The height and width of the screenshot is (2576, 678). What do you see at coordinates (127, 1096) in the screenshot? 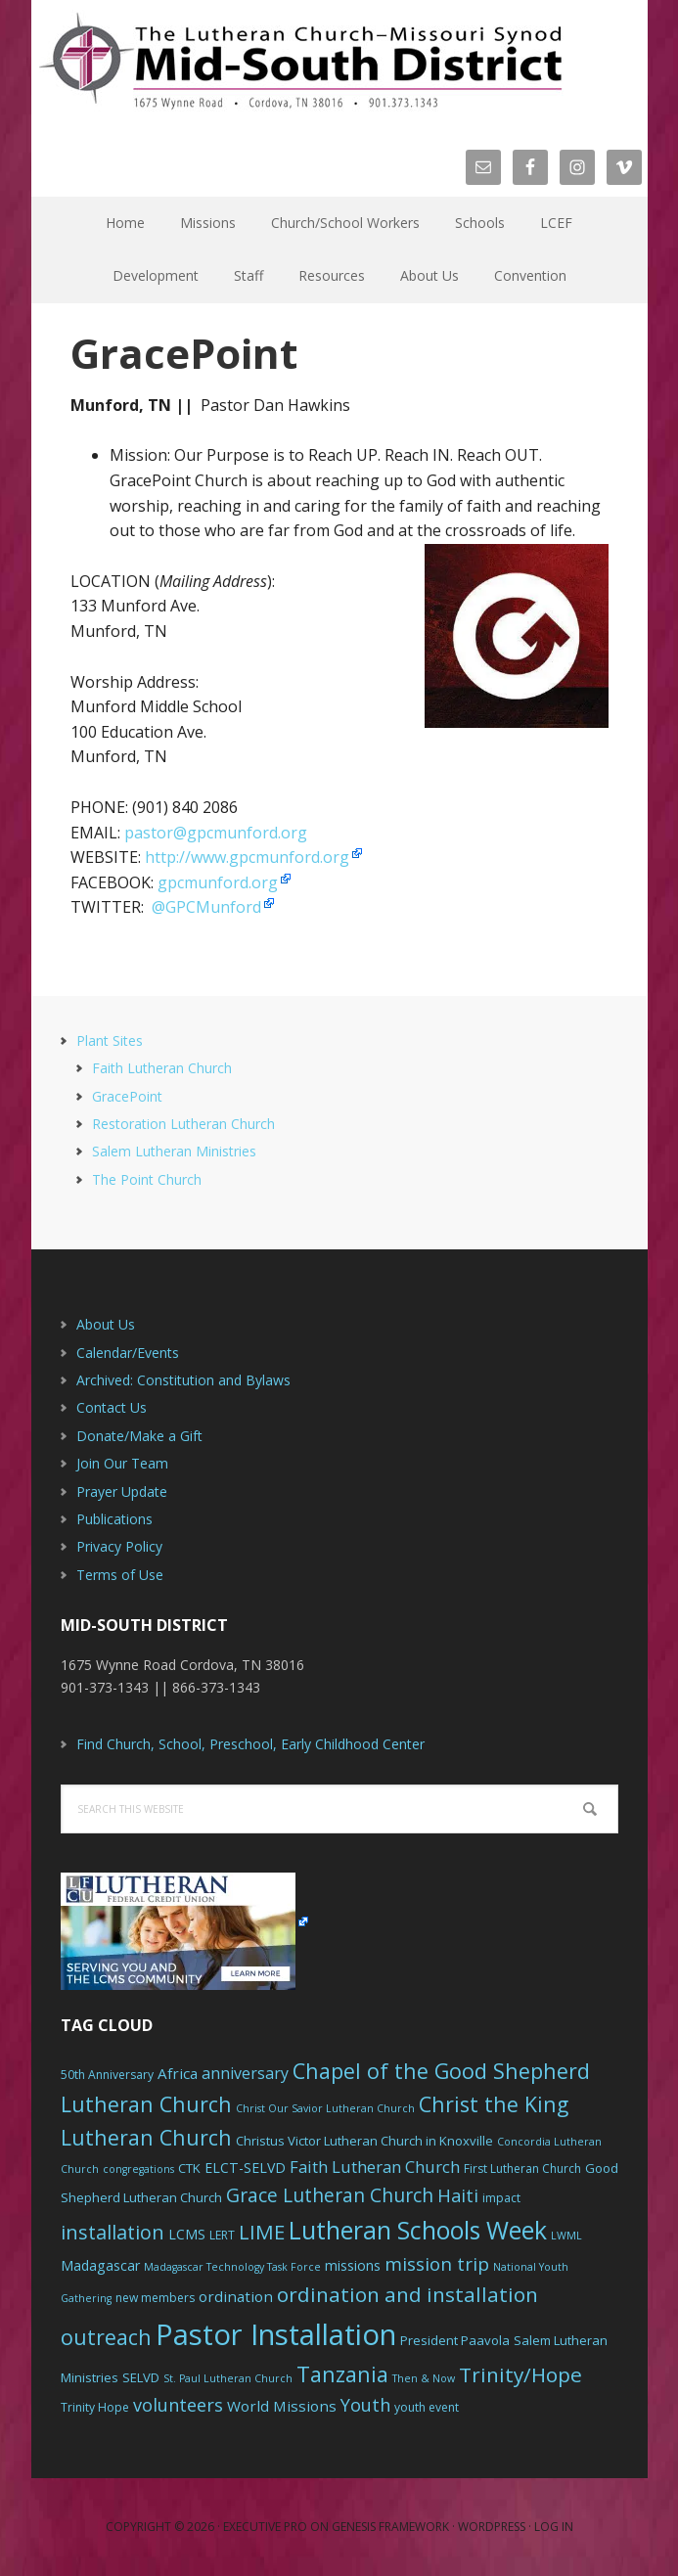
I see `GracePoint` at bounding box center [127, 1096].